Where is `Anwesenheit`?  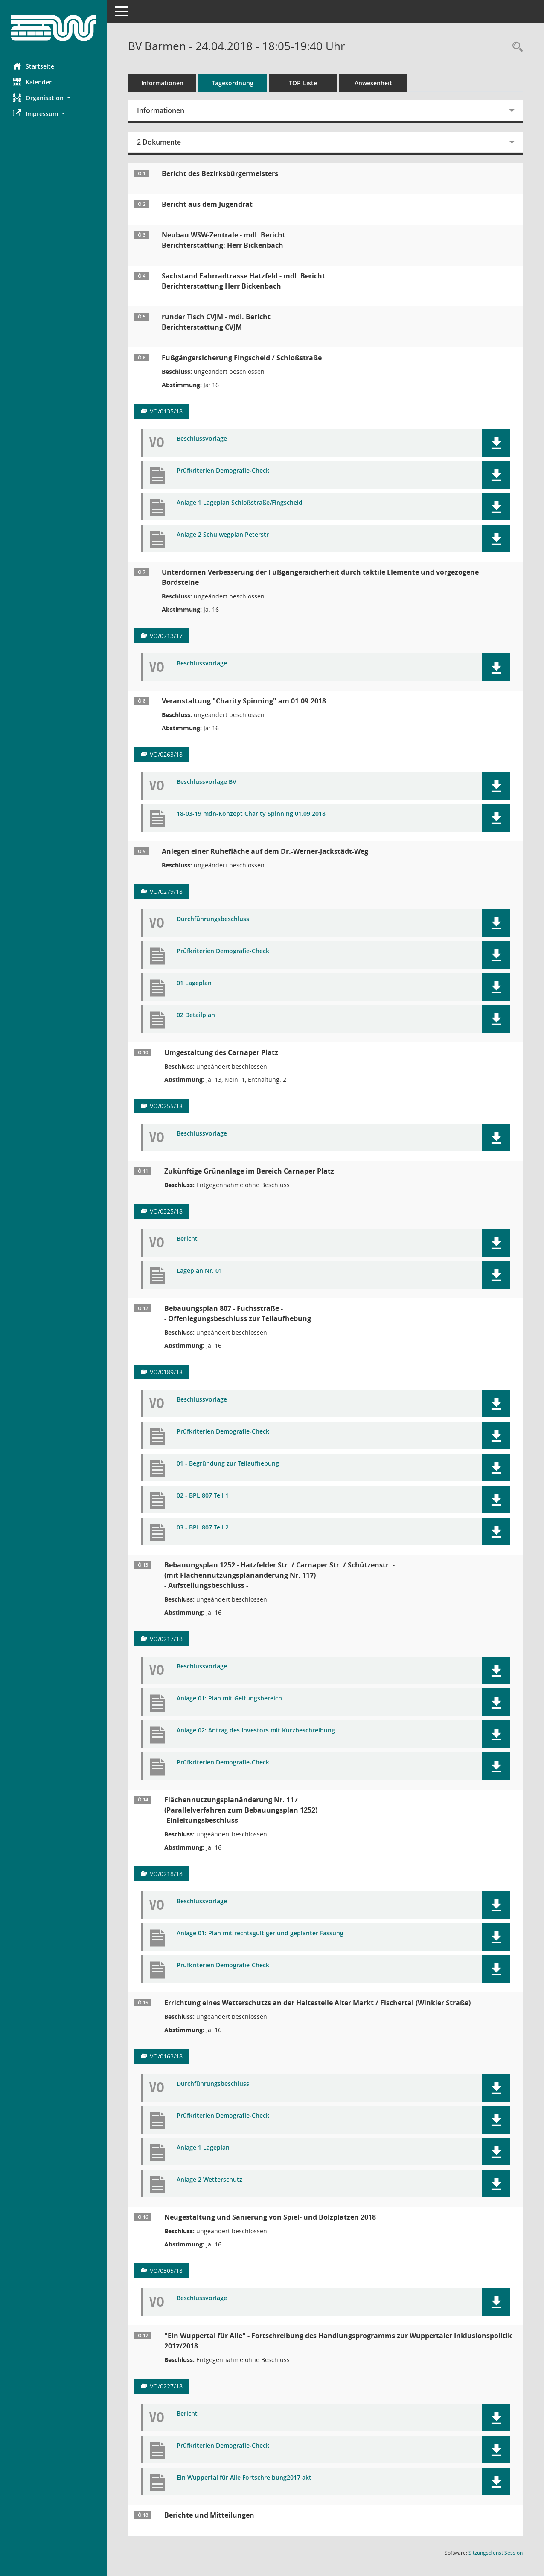 Anwesenheit is located at coordinates (373, 83).